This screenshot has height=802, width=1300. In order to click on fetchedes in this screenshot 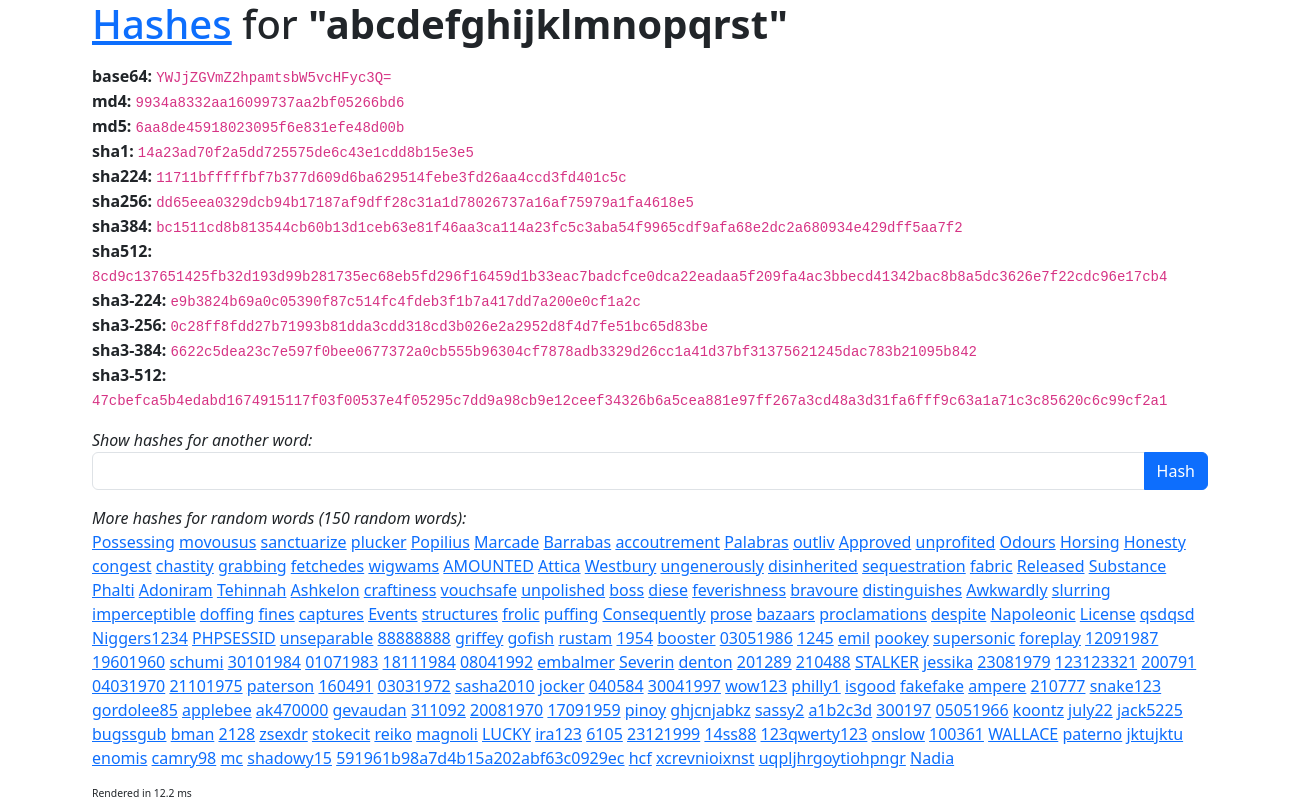, I will do `click(327, 566)`.